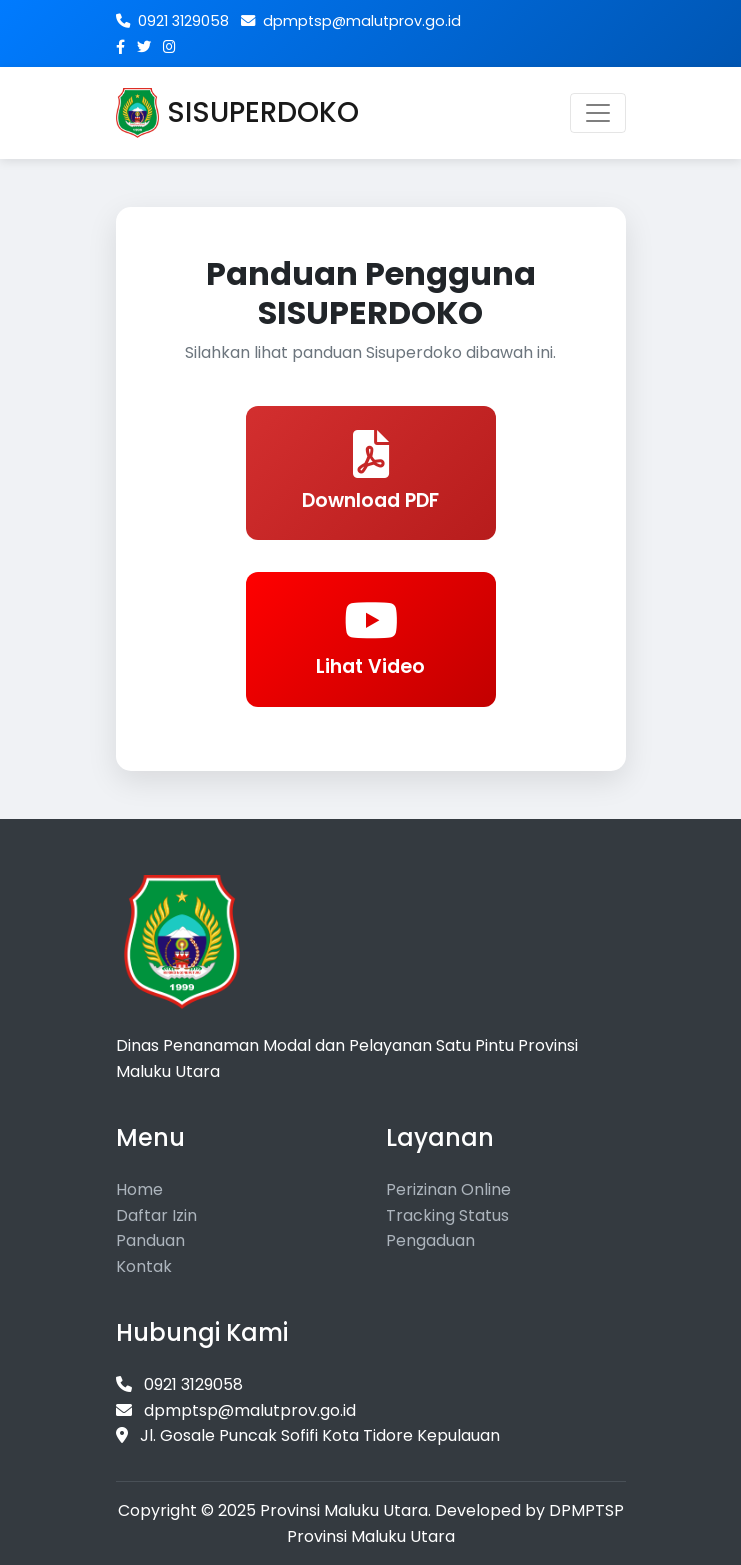 This screenshot has height=1565, width=741. I want to click on Daftar Izin, so click(156, 1215).